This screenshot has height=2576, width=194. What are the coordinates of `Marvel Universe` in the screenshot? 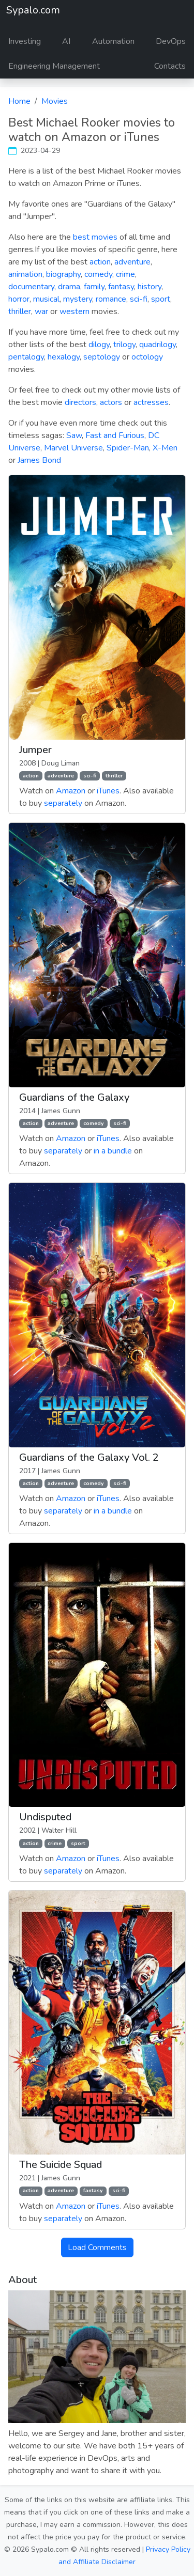 It's located at (73, 448).